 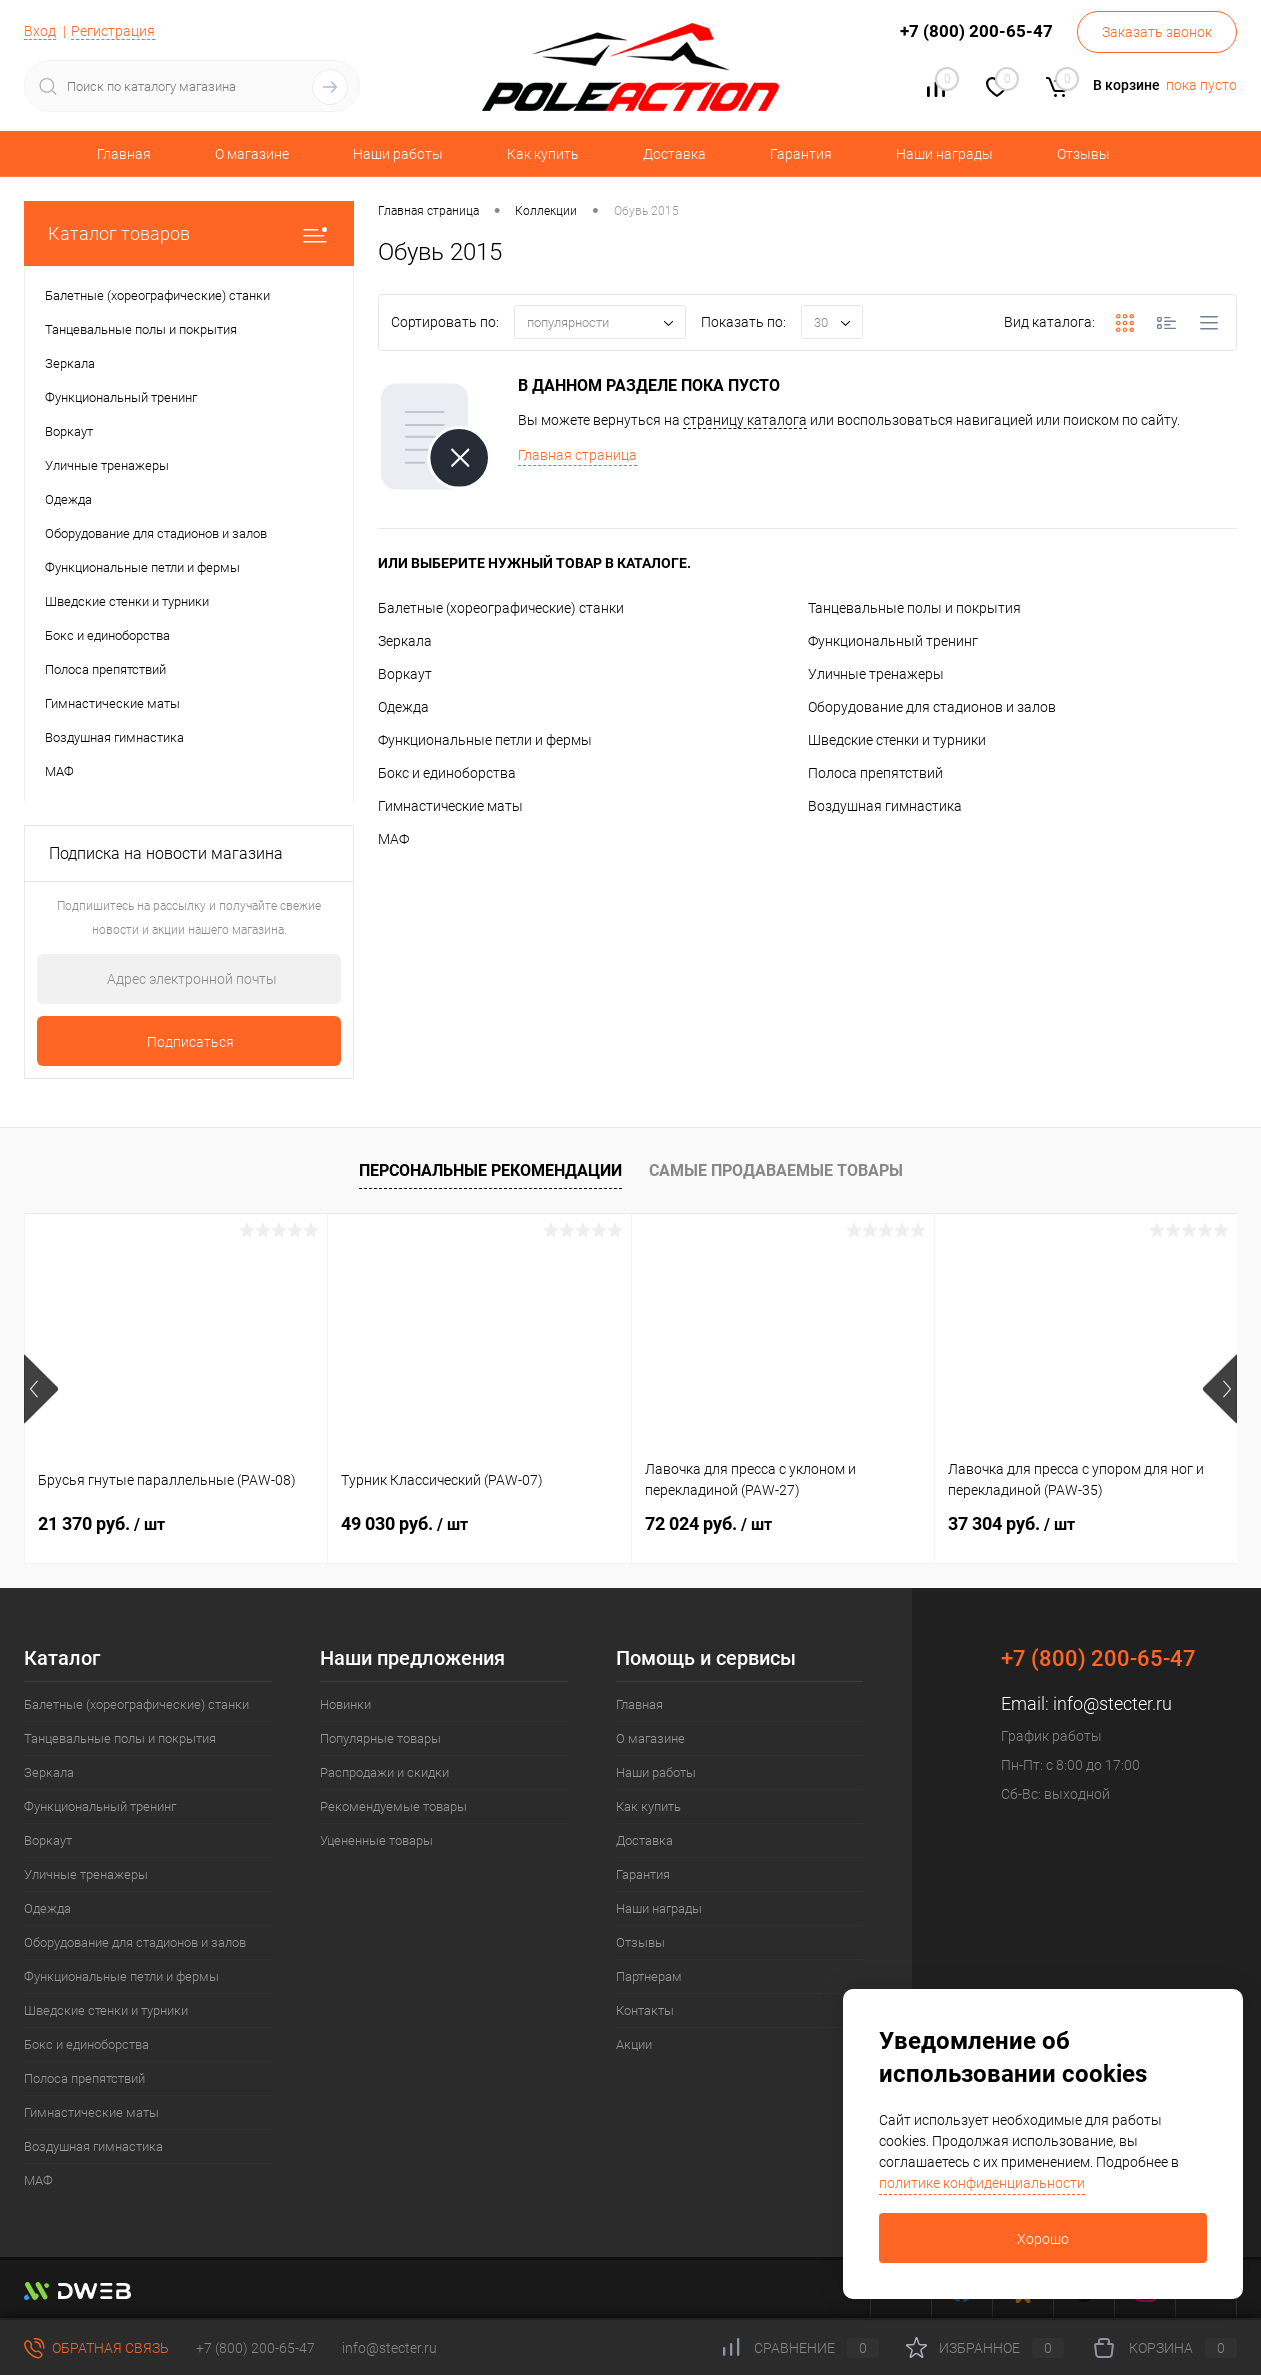 I want to click on Хорошо, so click(x=1043, y=2239).